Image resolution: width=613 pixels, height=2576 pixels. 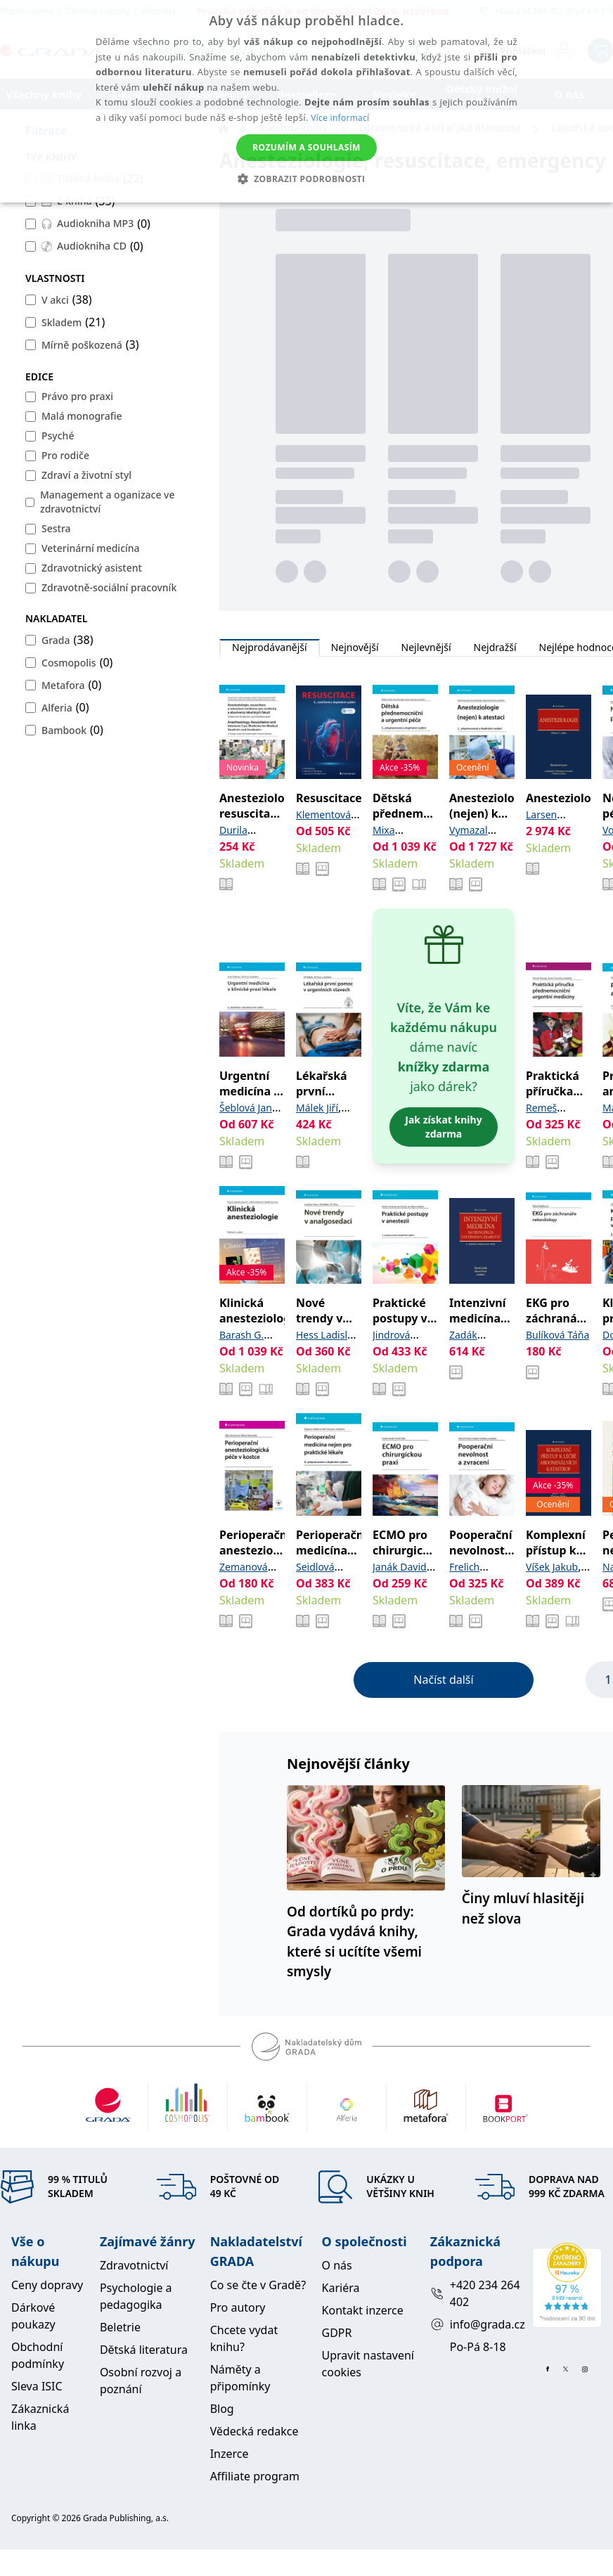 What do you see at coordinates (47, 2285) in the screenshot?
I see `Ceny dopravy` at bounding box center [47, 2285].